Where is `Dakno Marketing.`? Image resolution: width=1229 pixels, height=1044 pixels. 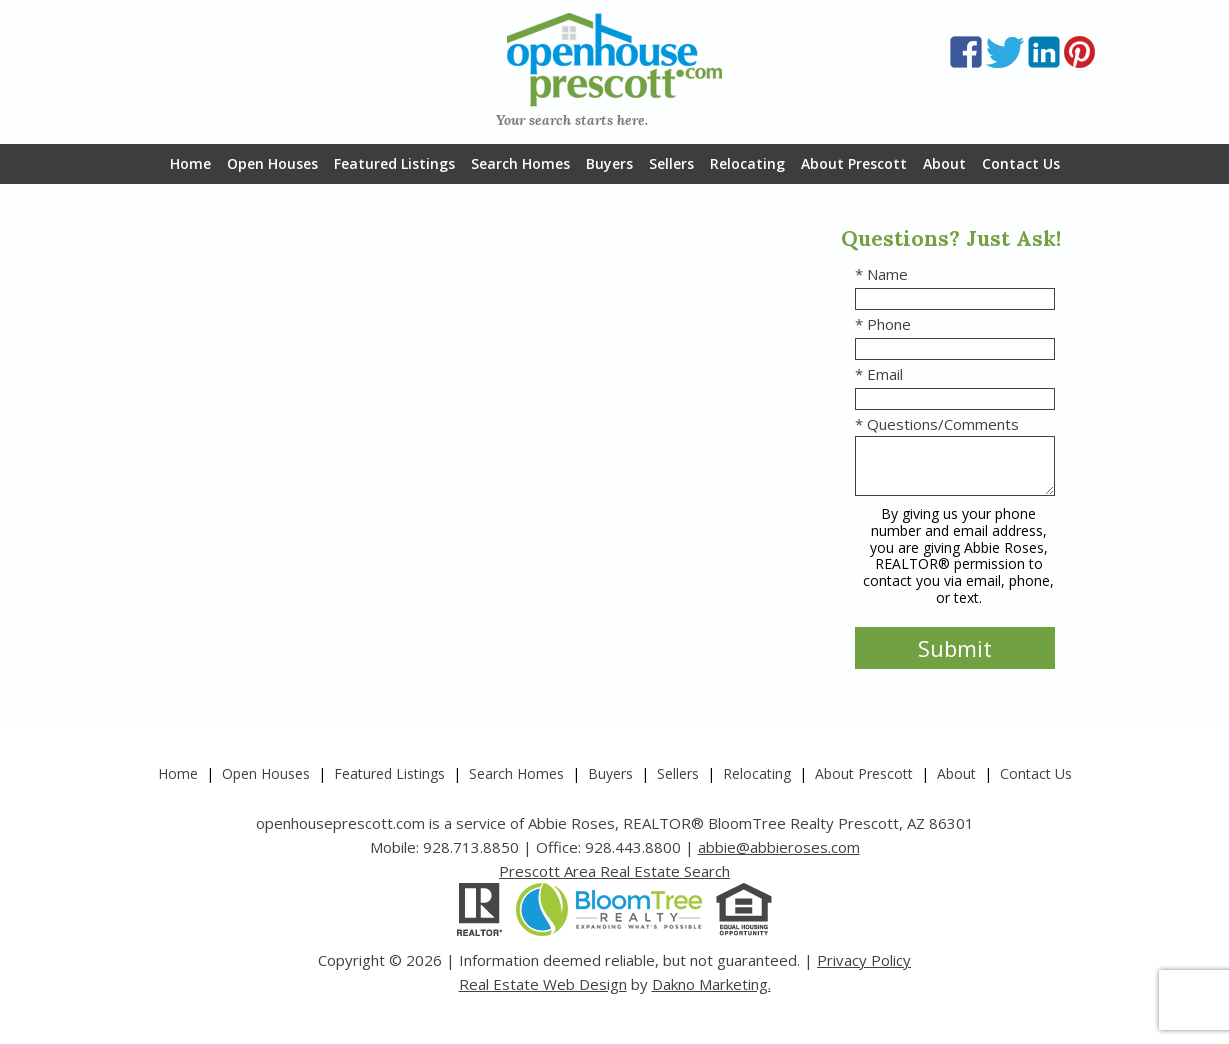
Dakno Marketing. is located at coordinates (711, 984).